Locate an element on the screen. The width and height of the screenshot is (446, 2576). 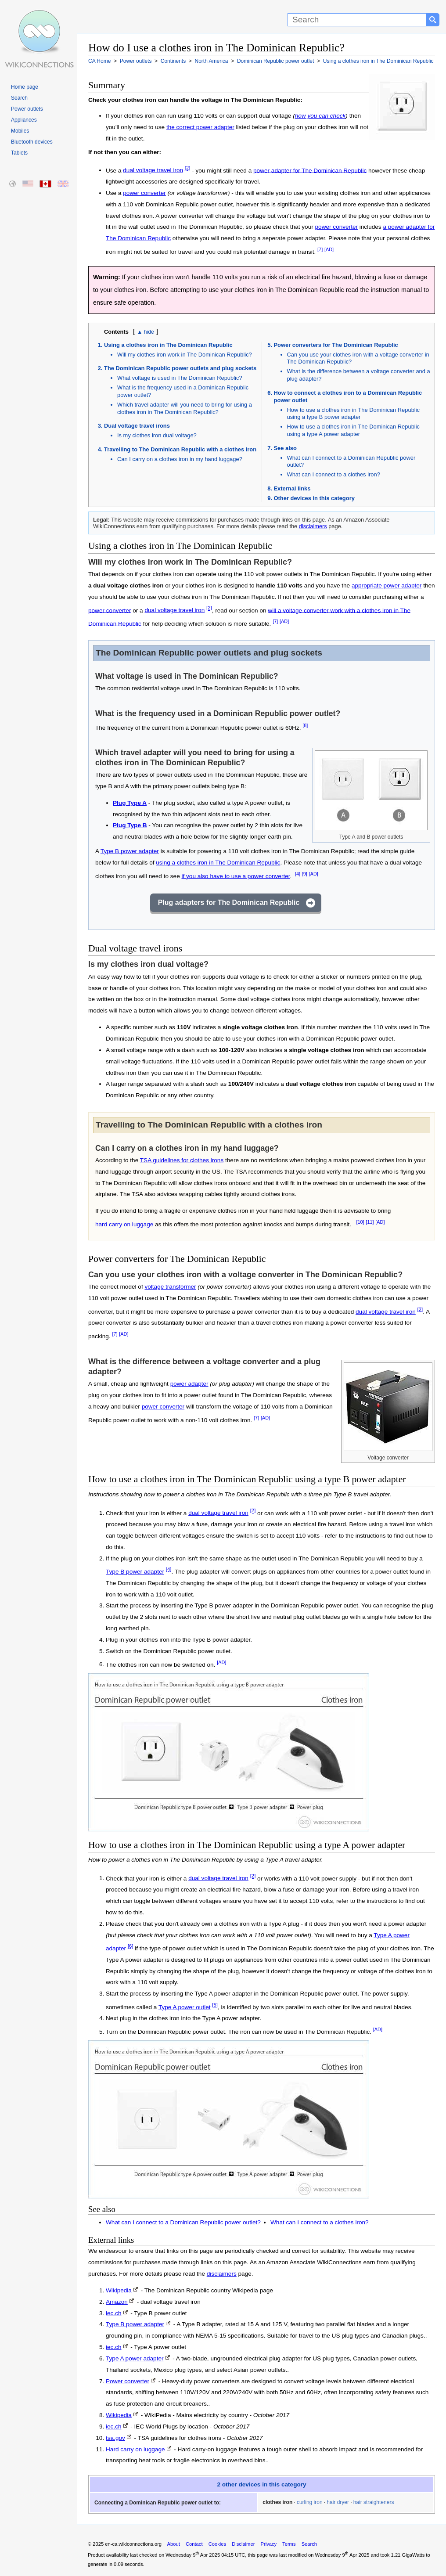
Appliances is located at coordinates (24, 120).